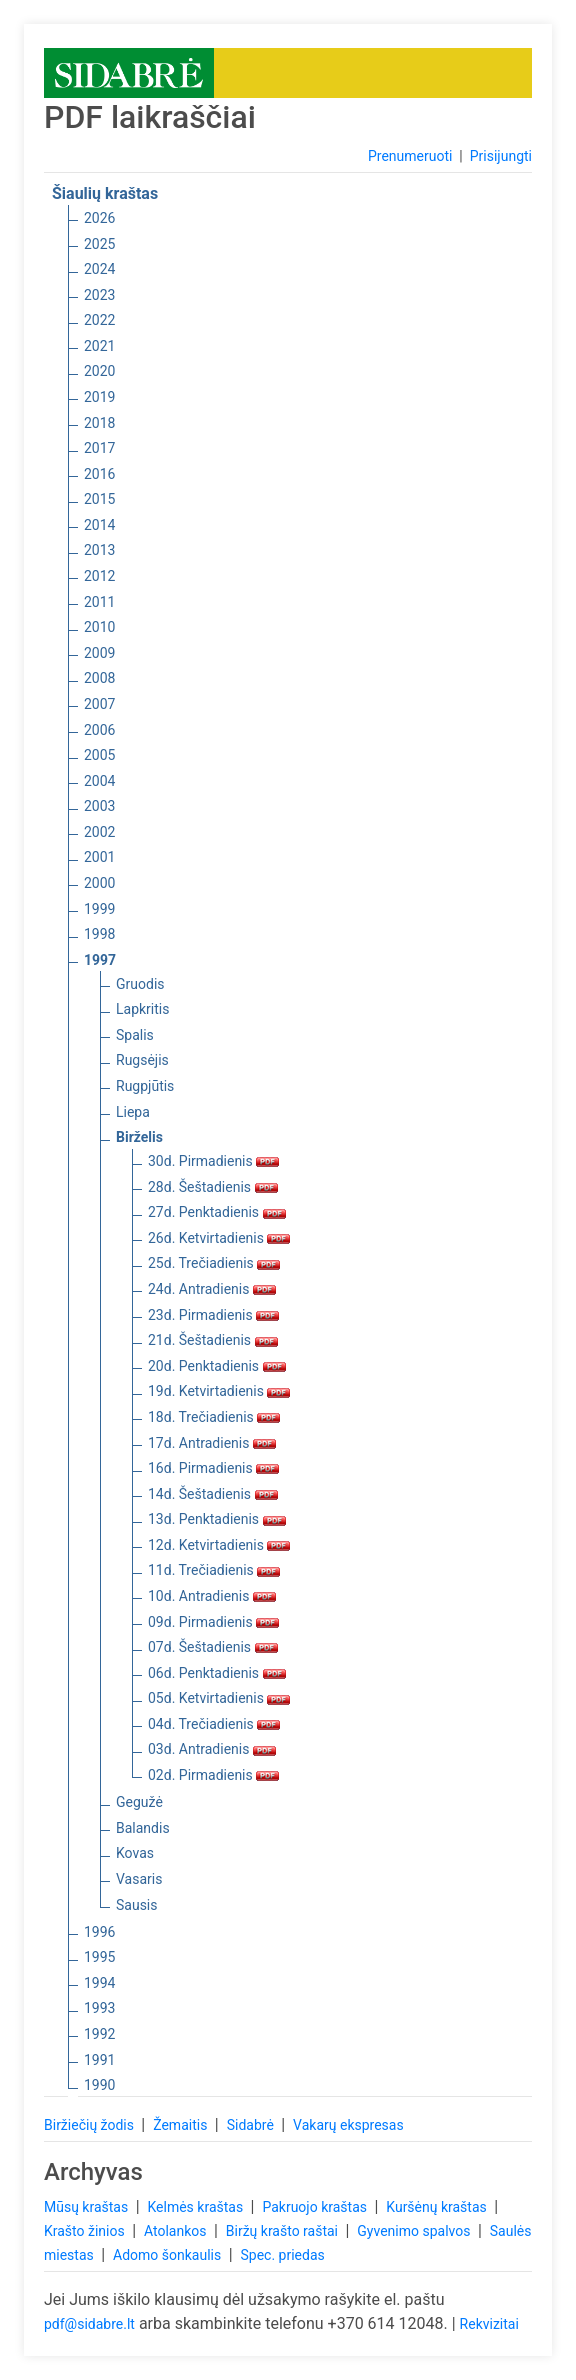 The width and height of the screenshot is (576, 2380). Describe the element at coordinates (99, 346) in the screenshot. I see `2021` at that location.